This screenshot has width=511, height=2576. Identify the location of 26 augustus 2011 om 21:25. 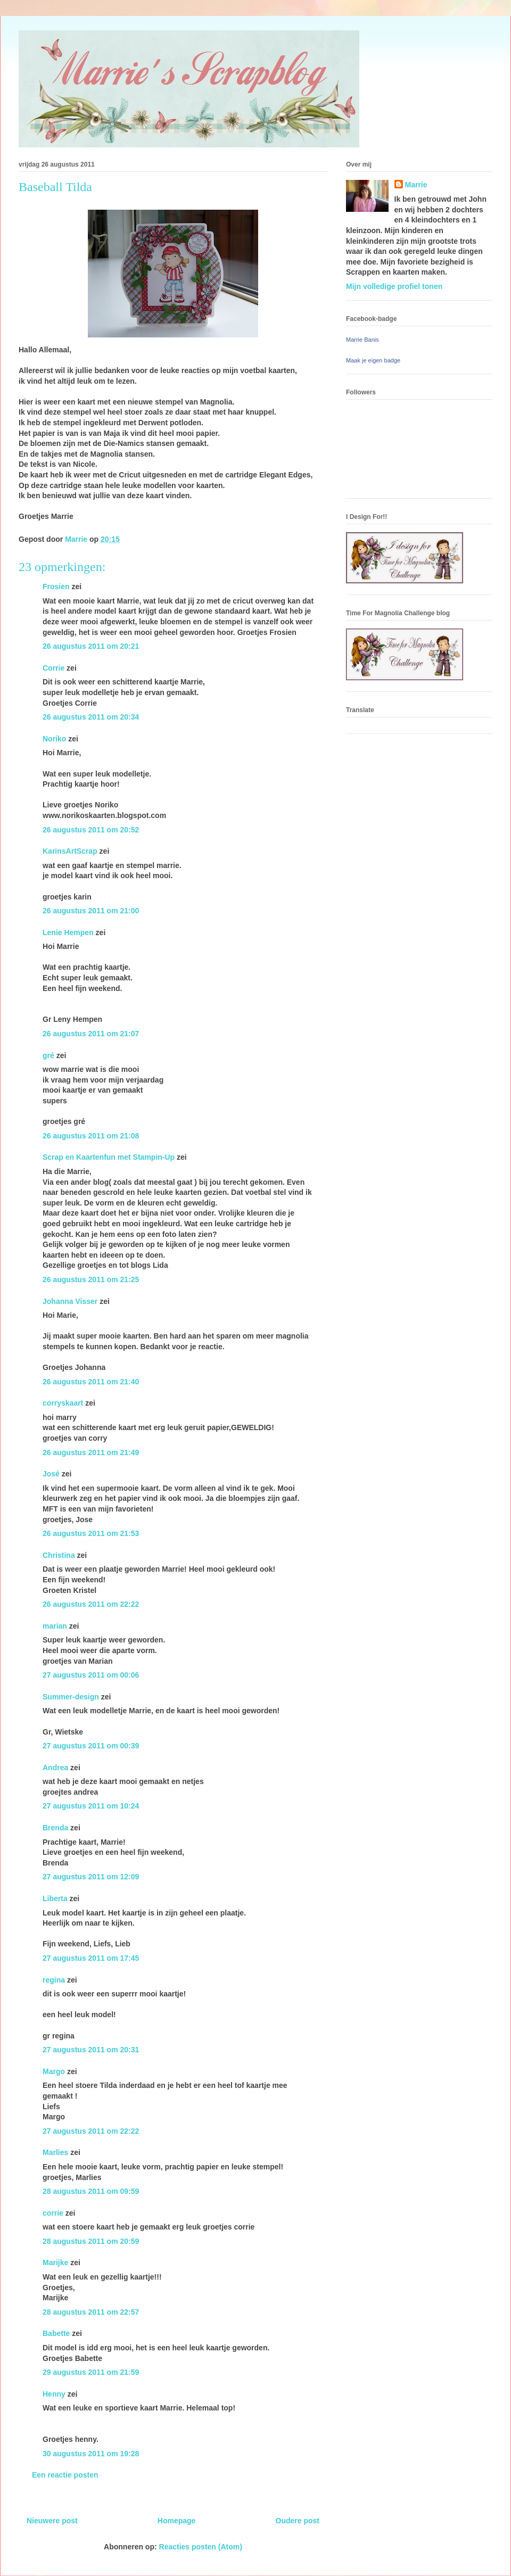
(91, 1279).